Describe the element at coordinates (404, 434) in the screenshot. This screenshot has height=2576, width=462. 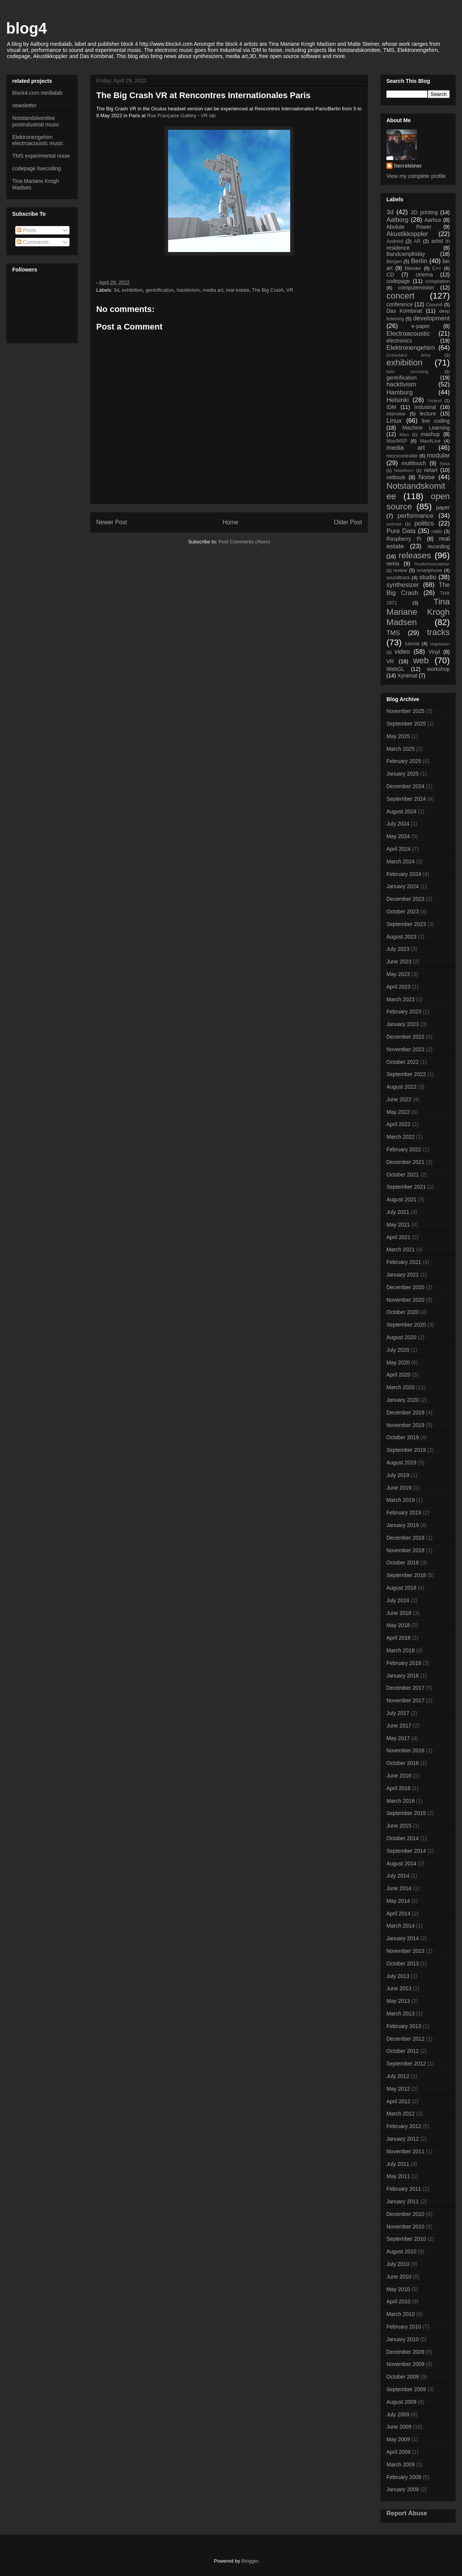
I see `Mars` at that location.